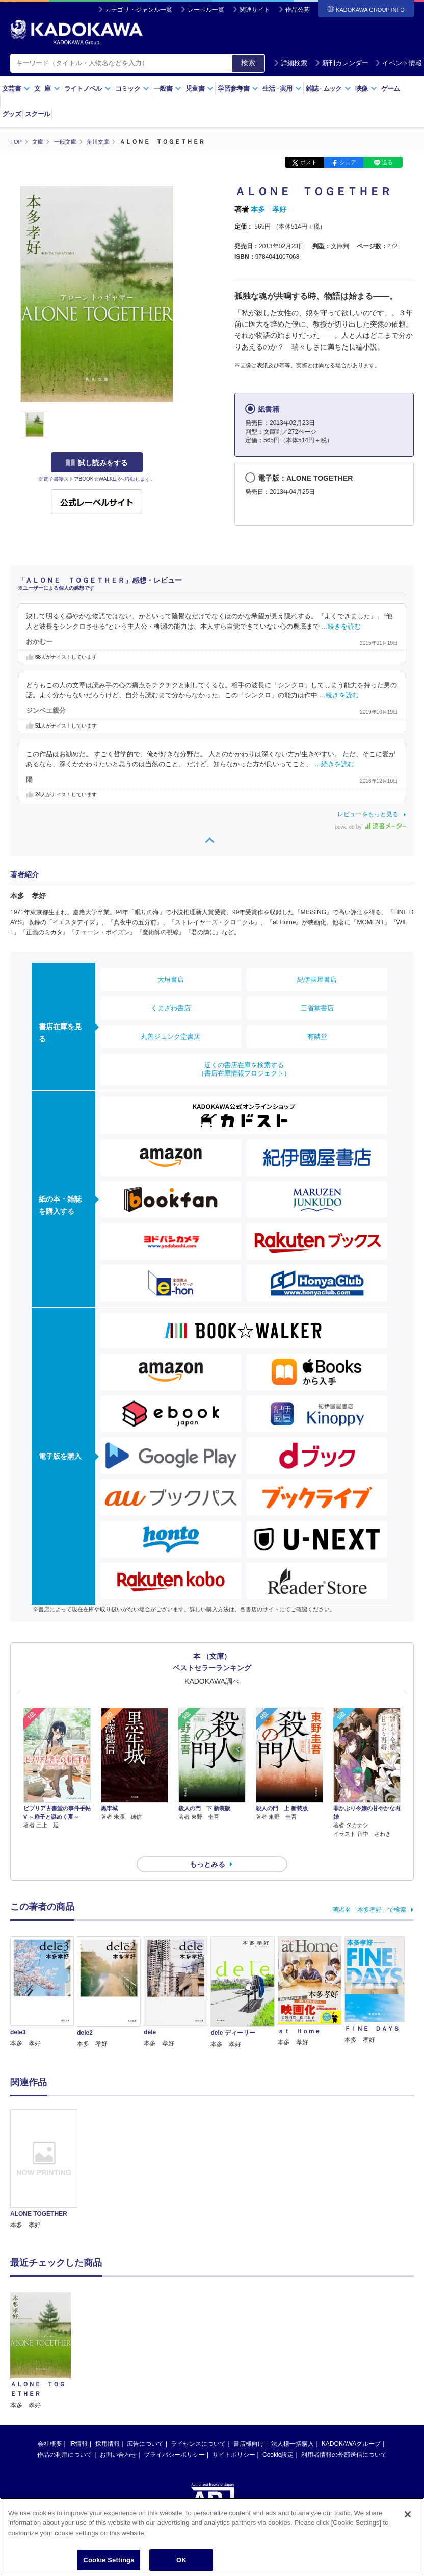  I want to click on カテゴリ・ジャンル一覧, so click(138, 9).